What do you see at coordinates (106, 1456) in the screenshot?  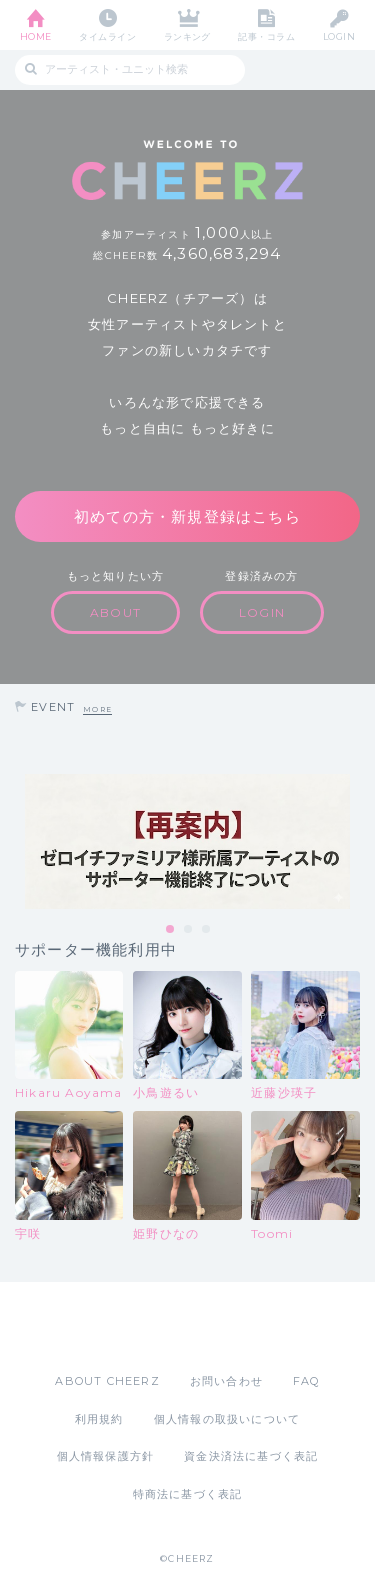 I see `個人情報保護方針` at bounding box center [106, 1456].